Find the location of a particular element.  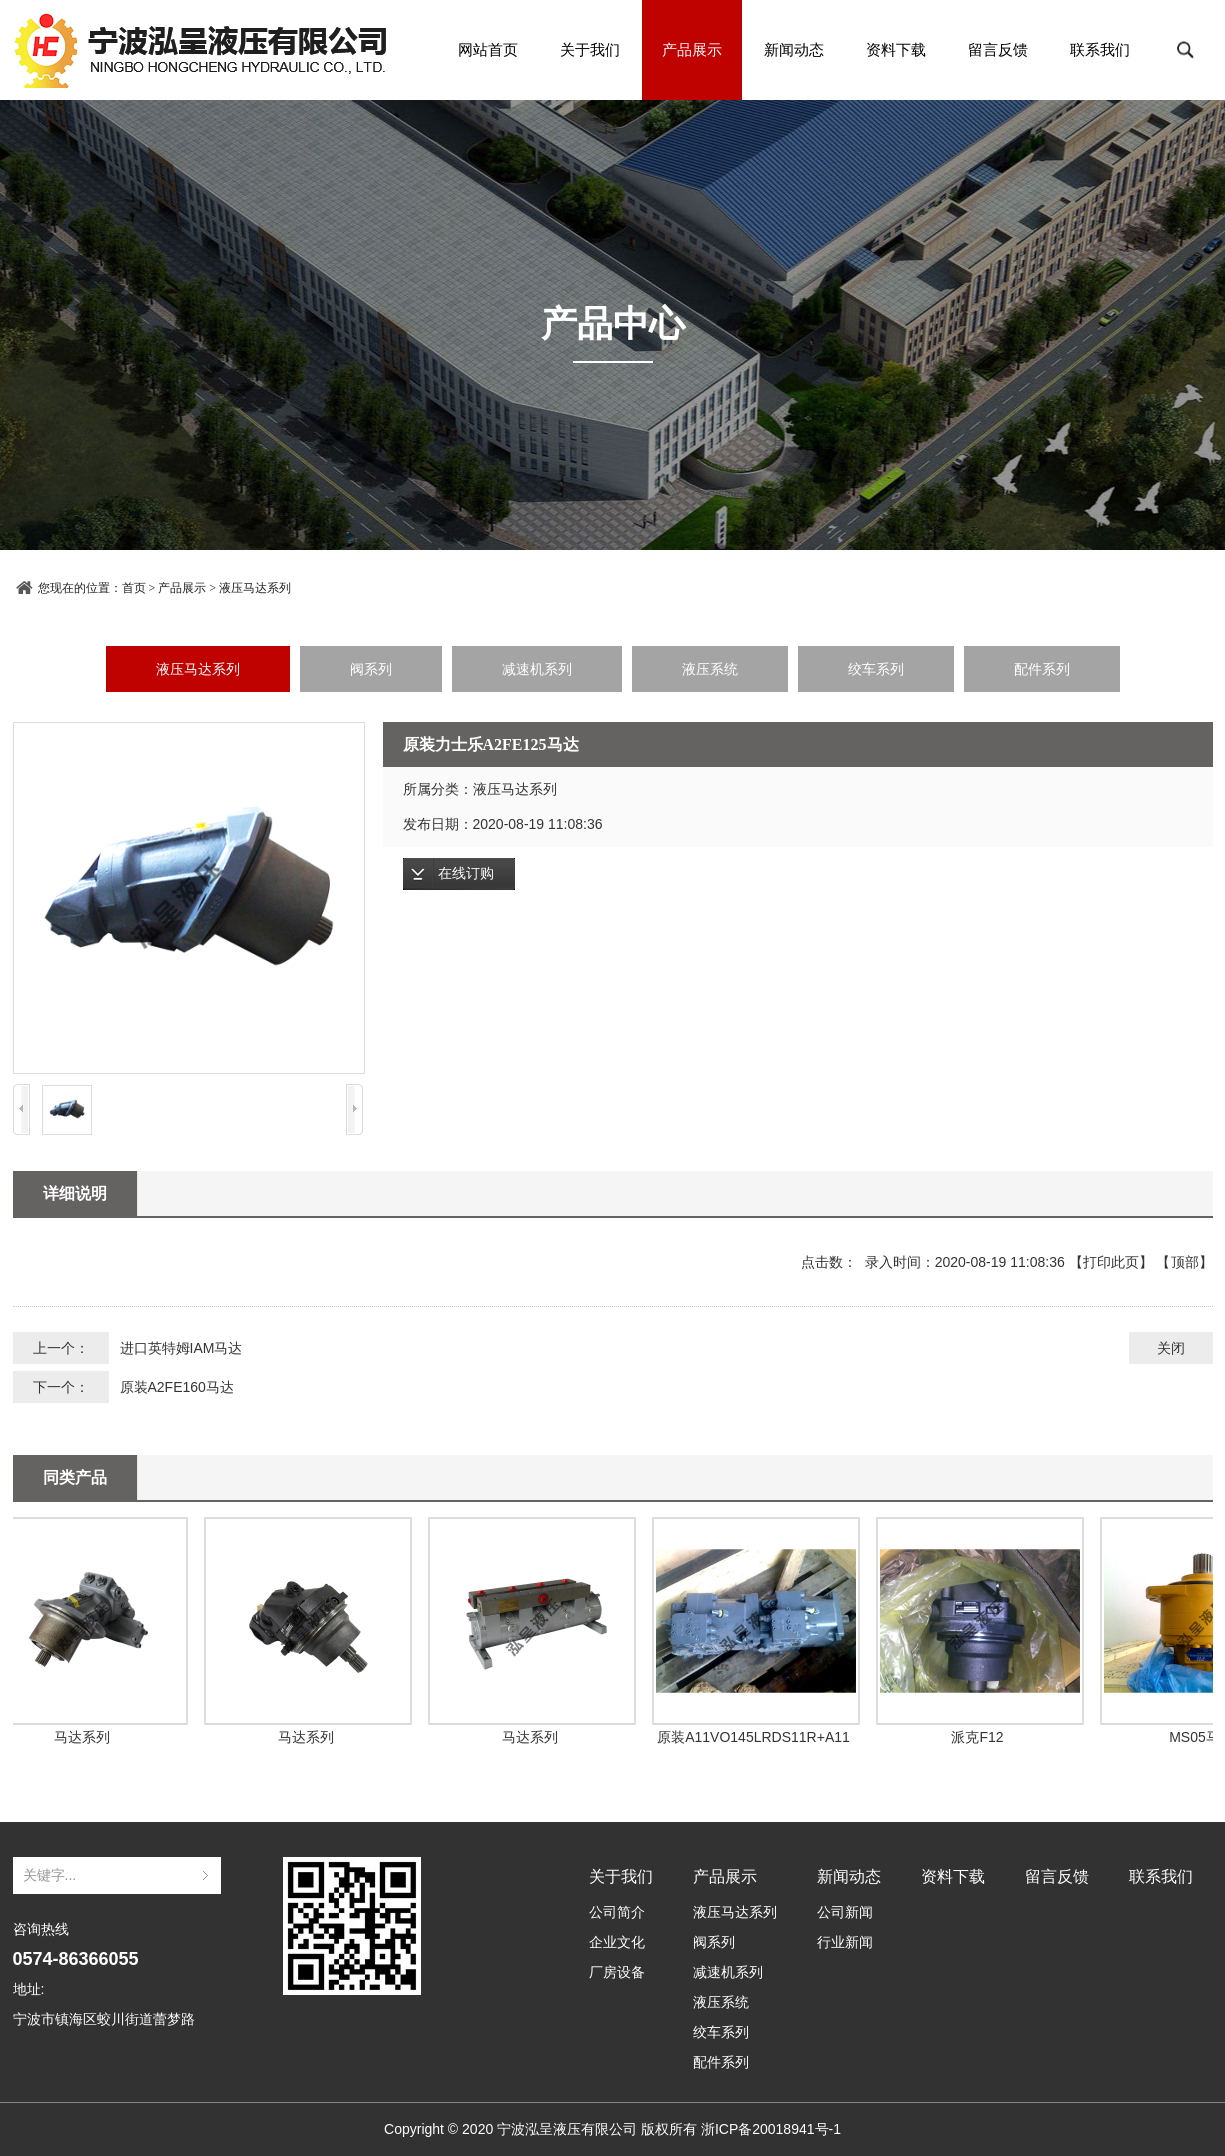

在线订购 is located at coordinates (466, 873).